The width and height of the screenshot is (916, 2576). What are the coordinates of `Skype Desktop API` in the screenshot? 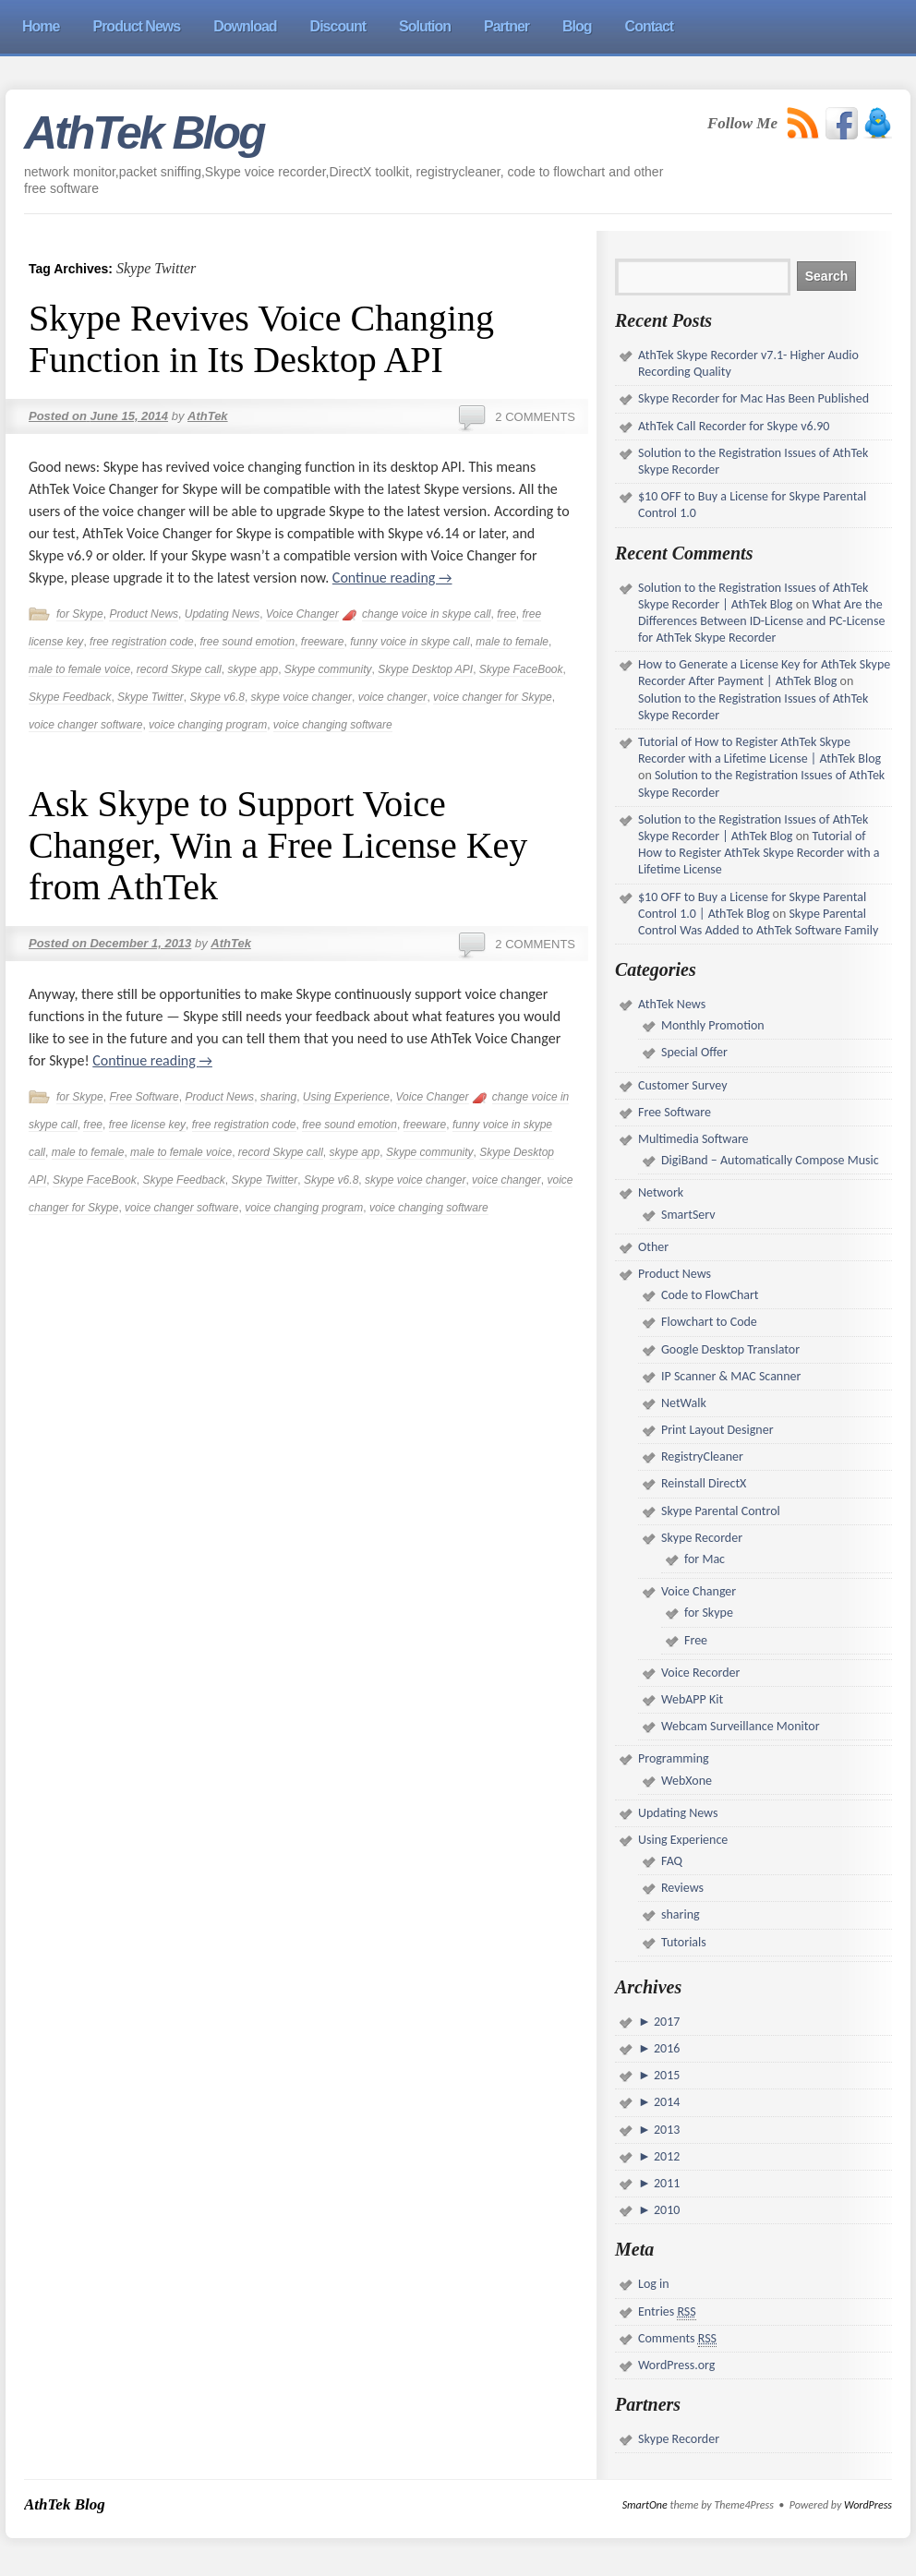 It's located at (425, 669).